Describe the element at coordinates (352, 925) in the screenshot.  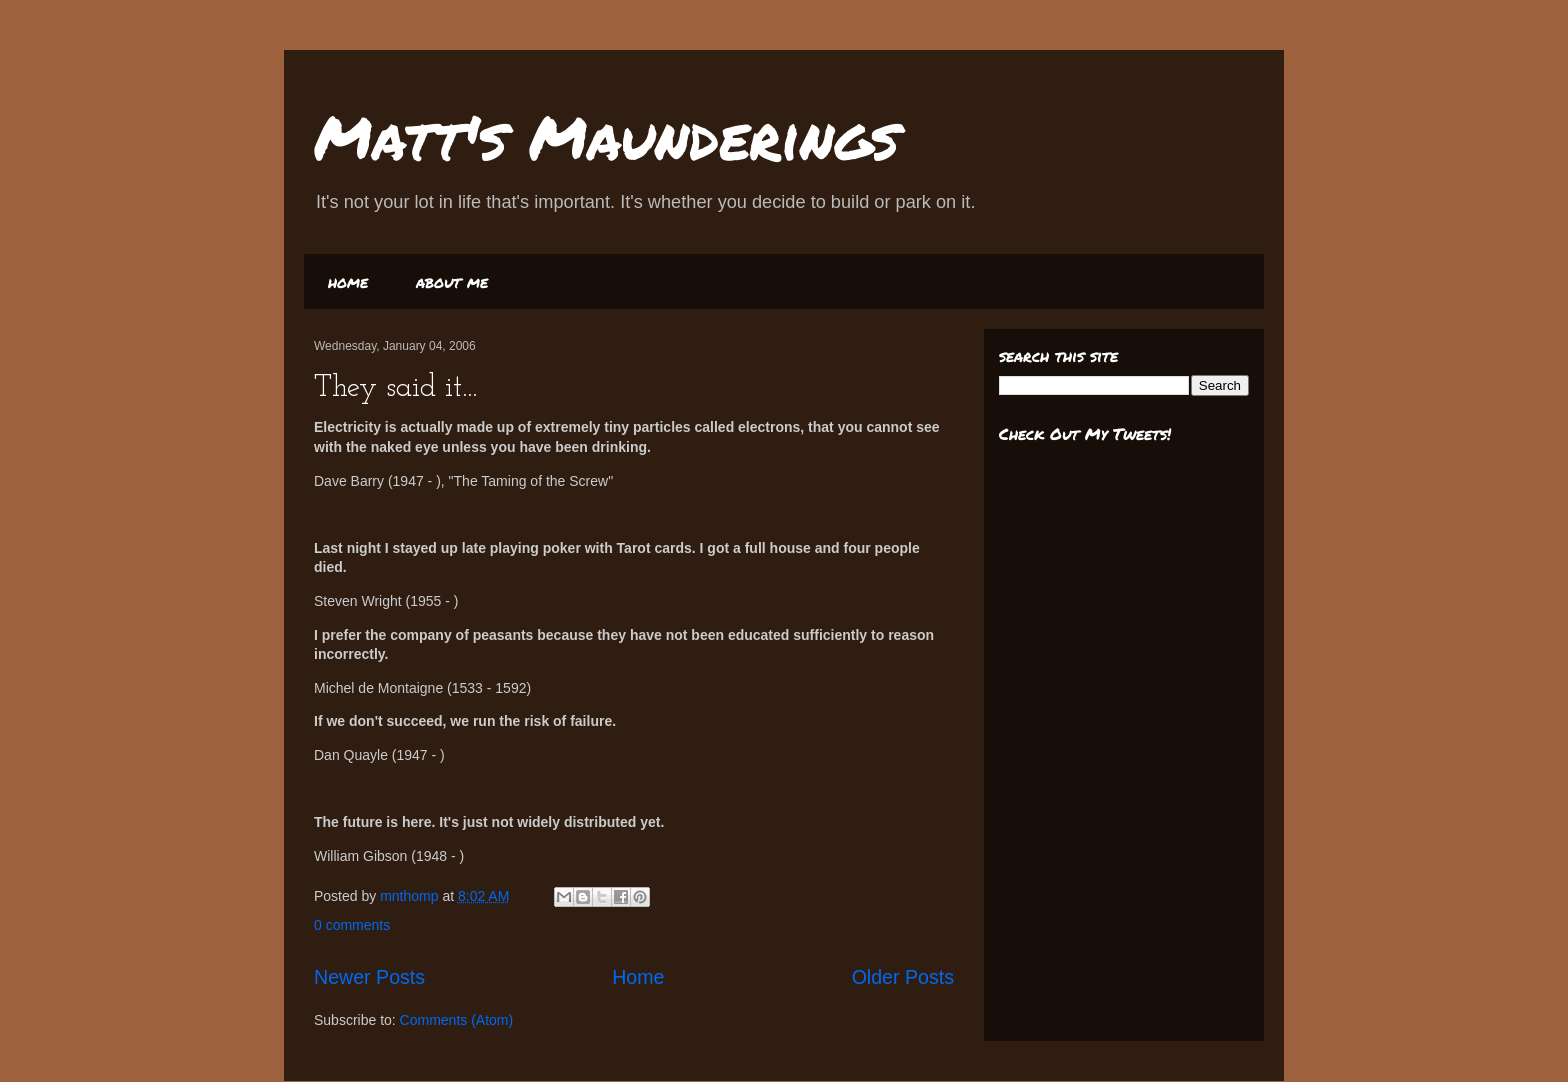
I see `0 comments` at that location.